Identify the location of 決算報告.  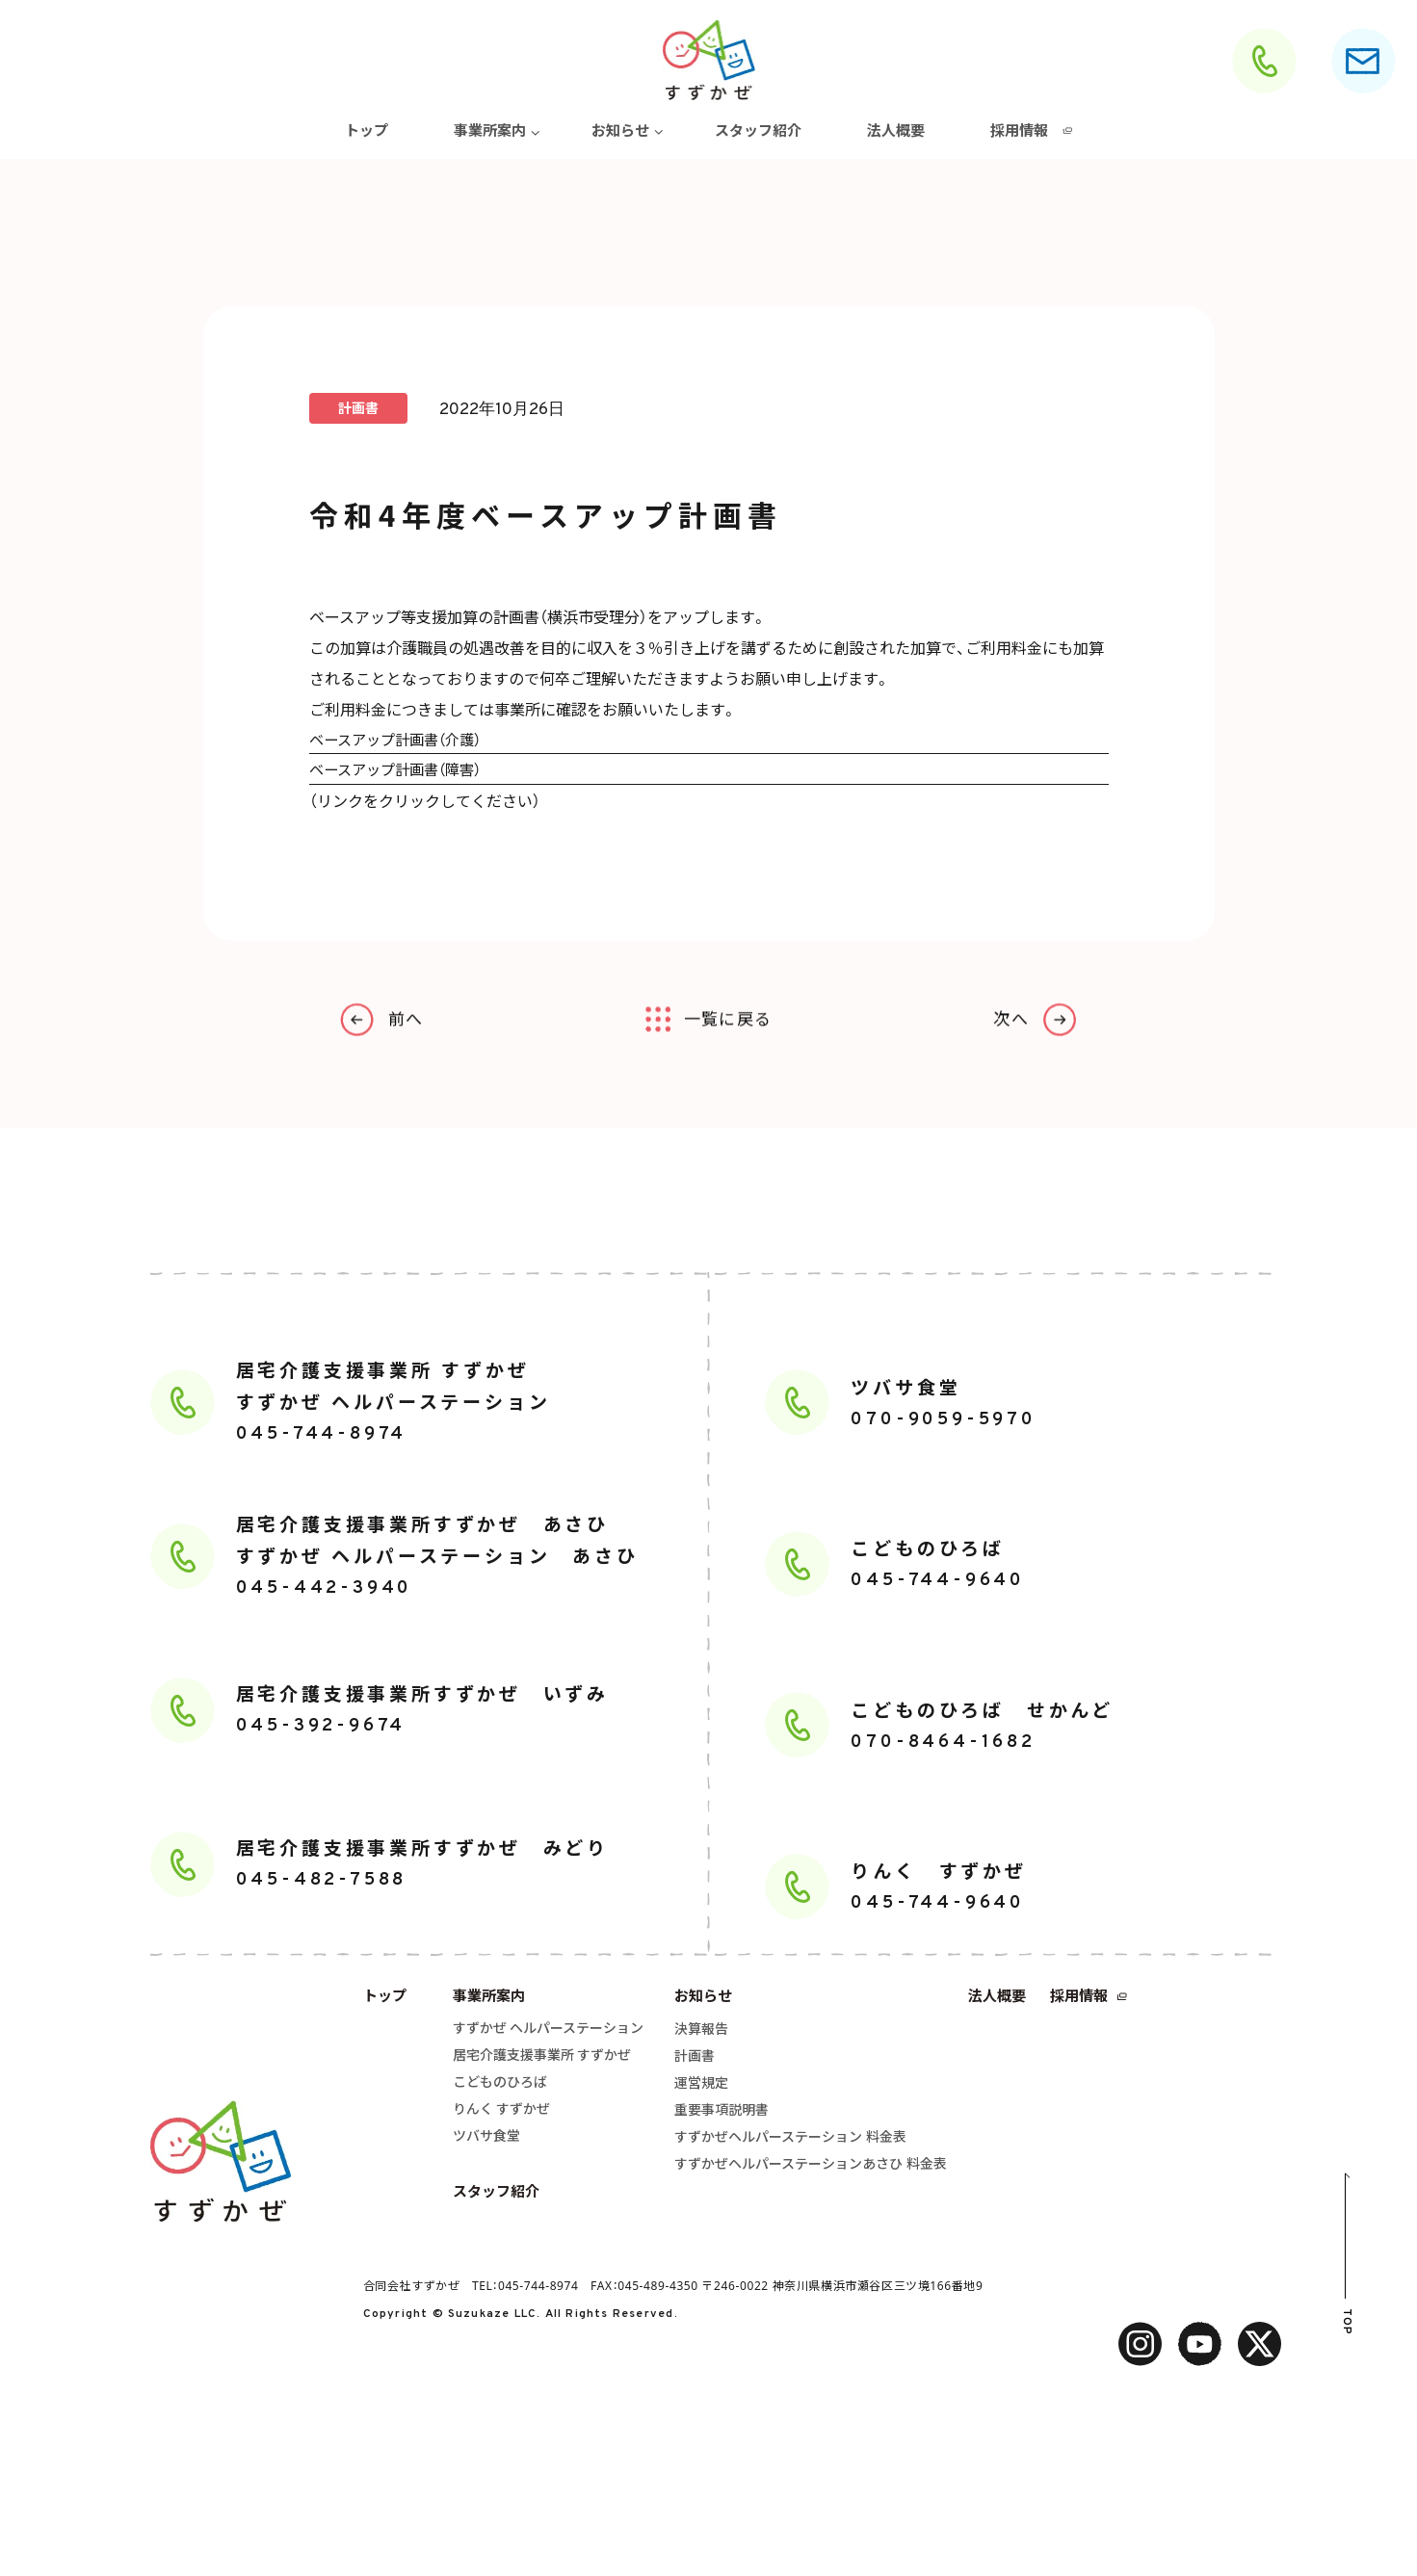
(701, 2031).